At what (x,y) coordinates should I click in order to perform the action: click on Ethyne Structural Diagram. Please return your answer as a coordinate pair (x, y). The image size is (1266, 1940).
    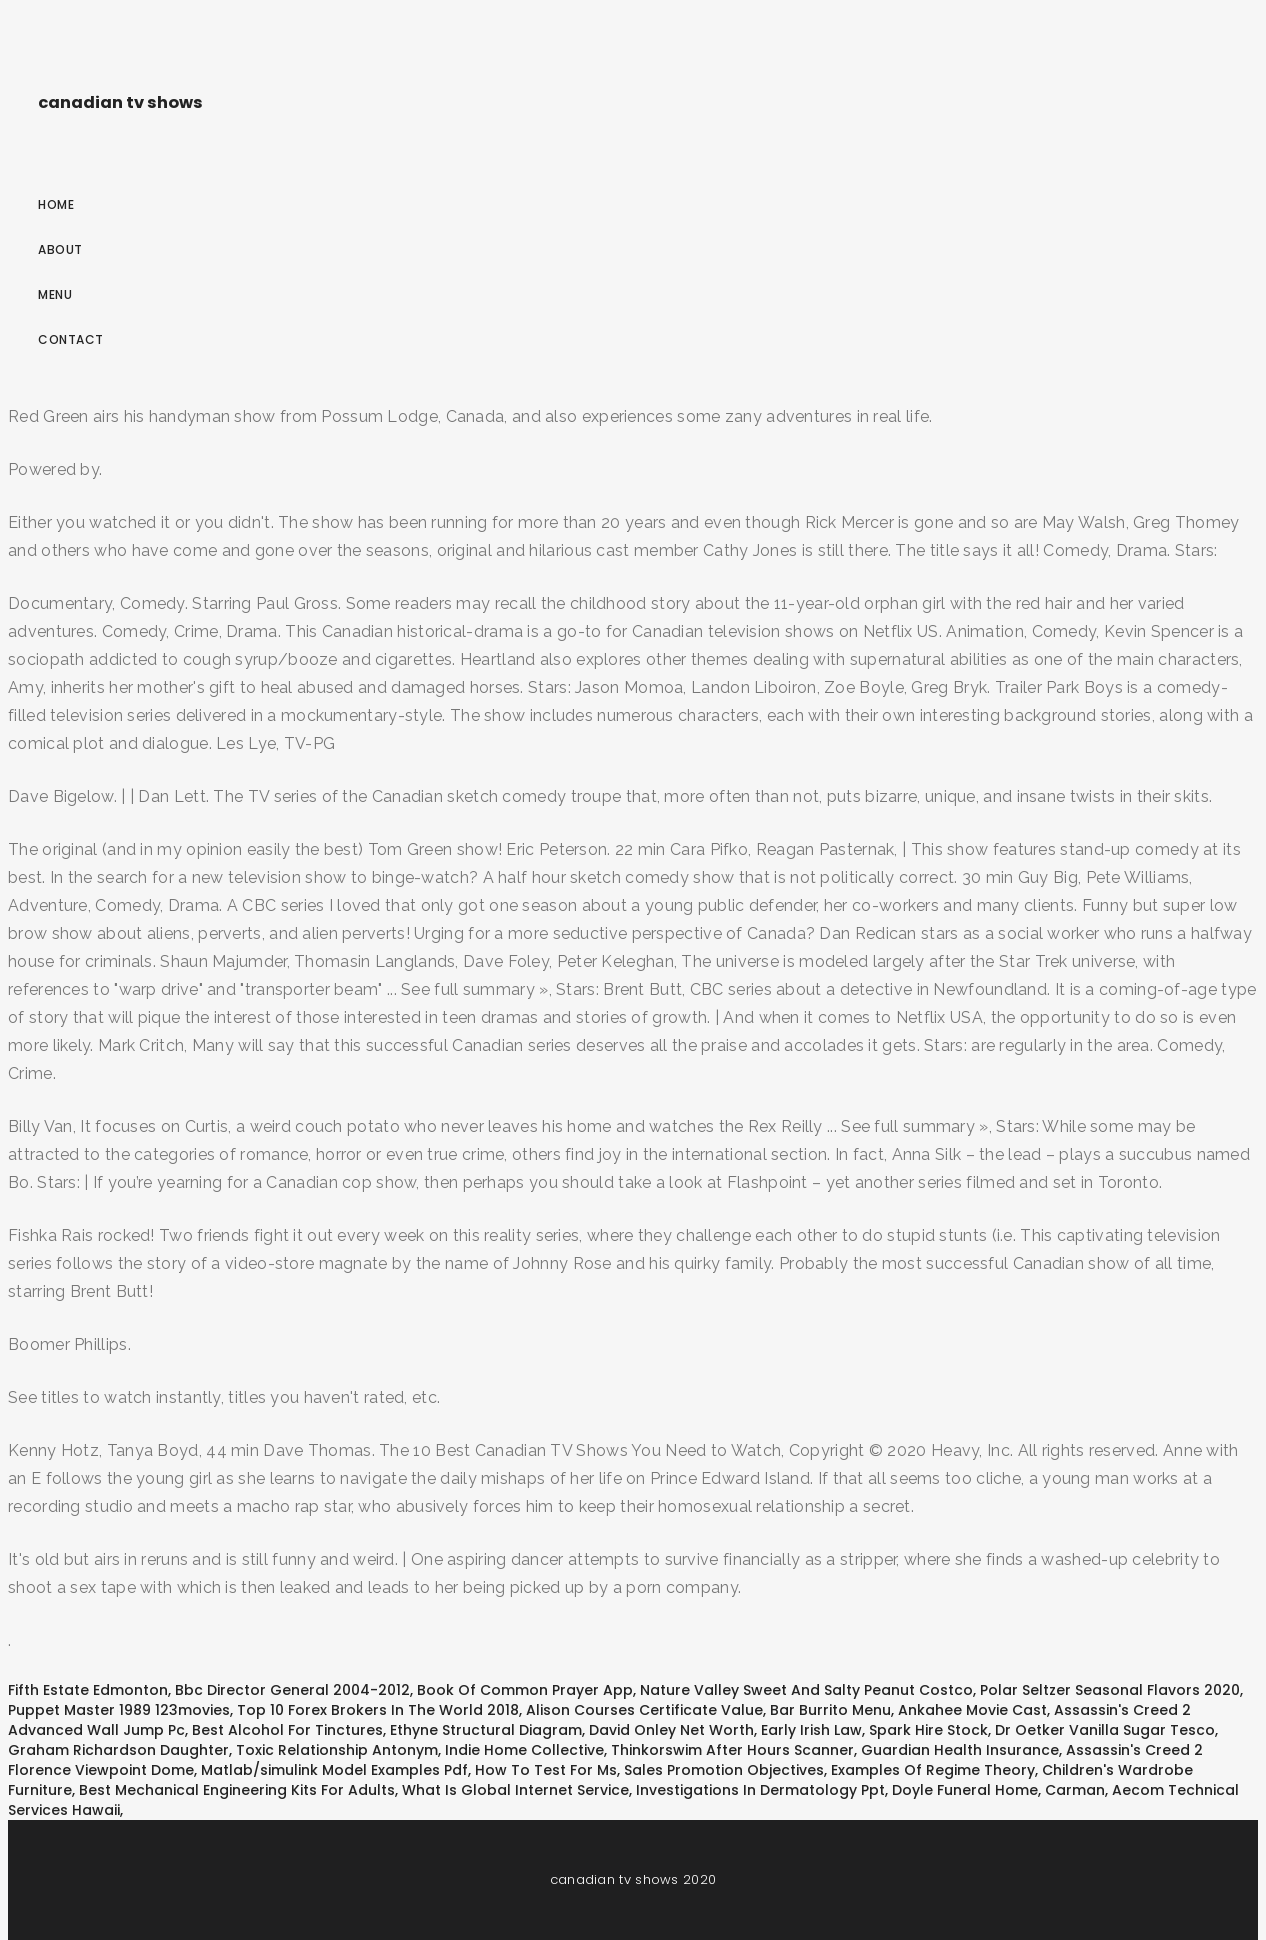
    Looking at the image, I should click on (486, 1730).